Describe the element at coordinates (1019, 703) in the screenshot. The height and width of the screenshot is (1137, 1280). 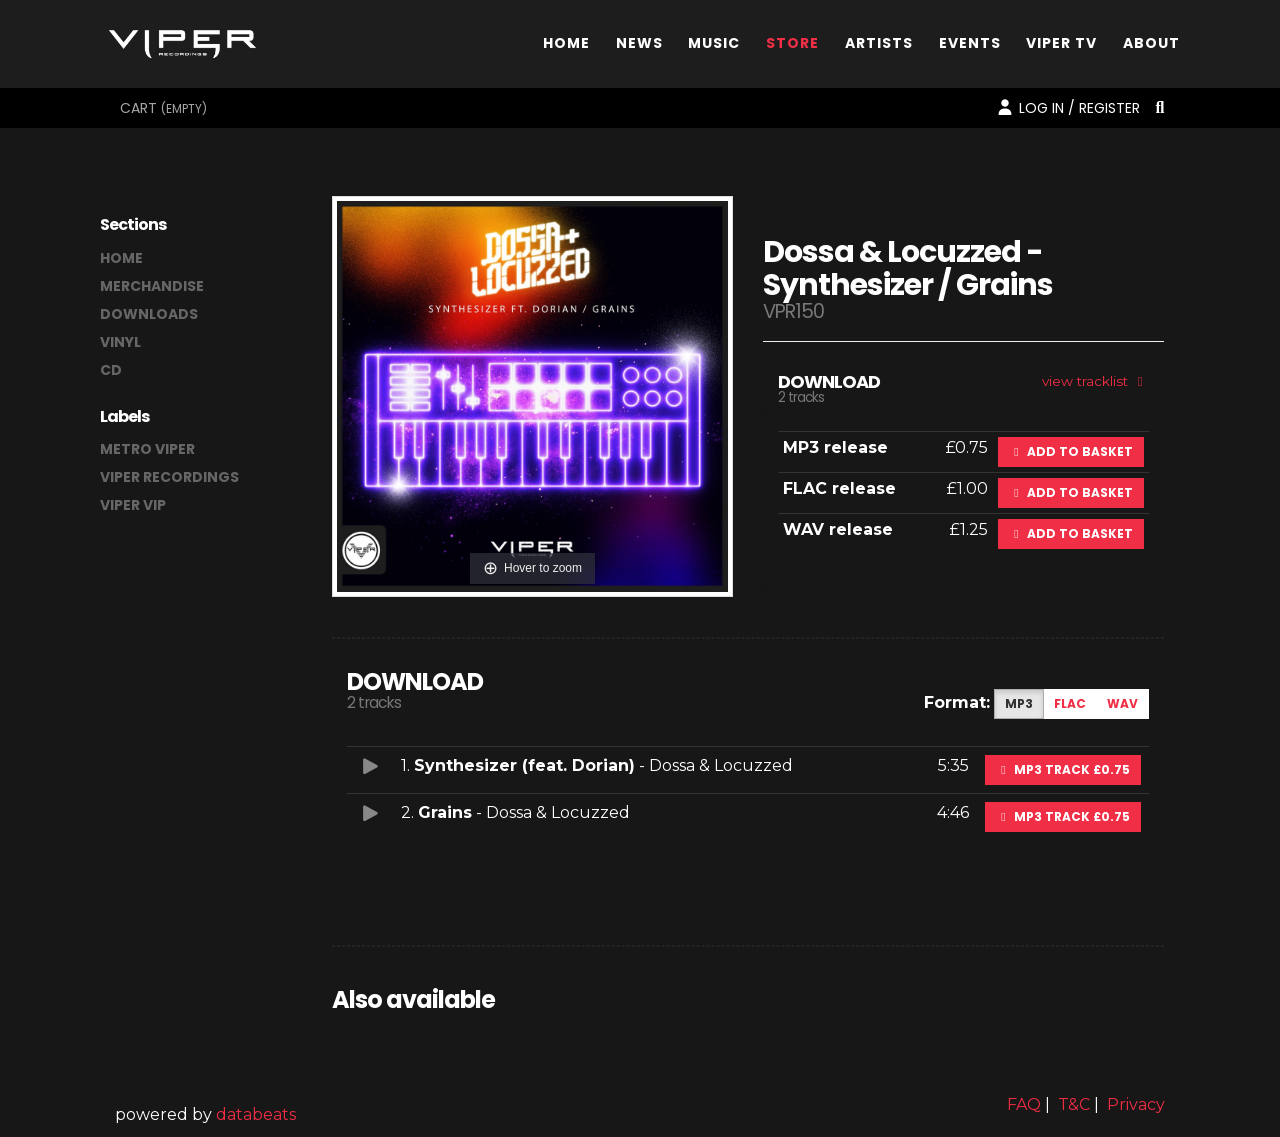
I see `MP3` at that location.